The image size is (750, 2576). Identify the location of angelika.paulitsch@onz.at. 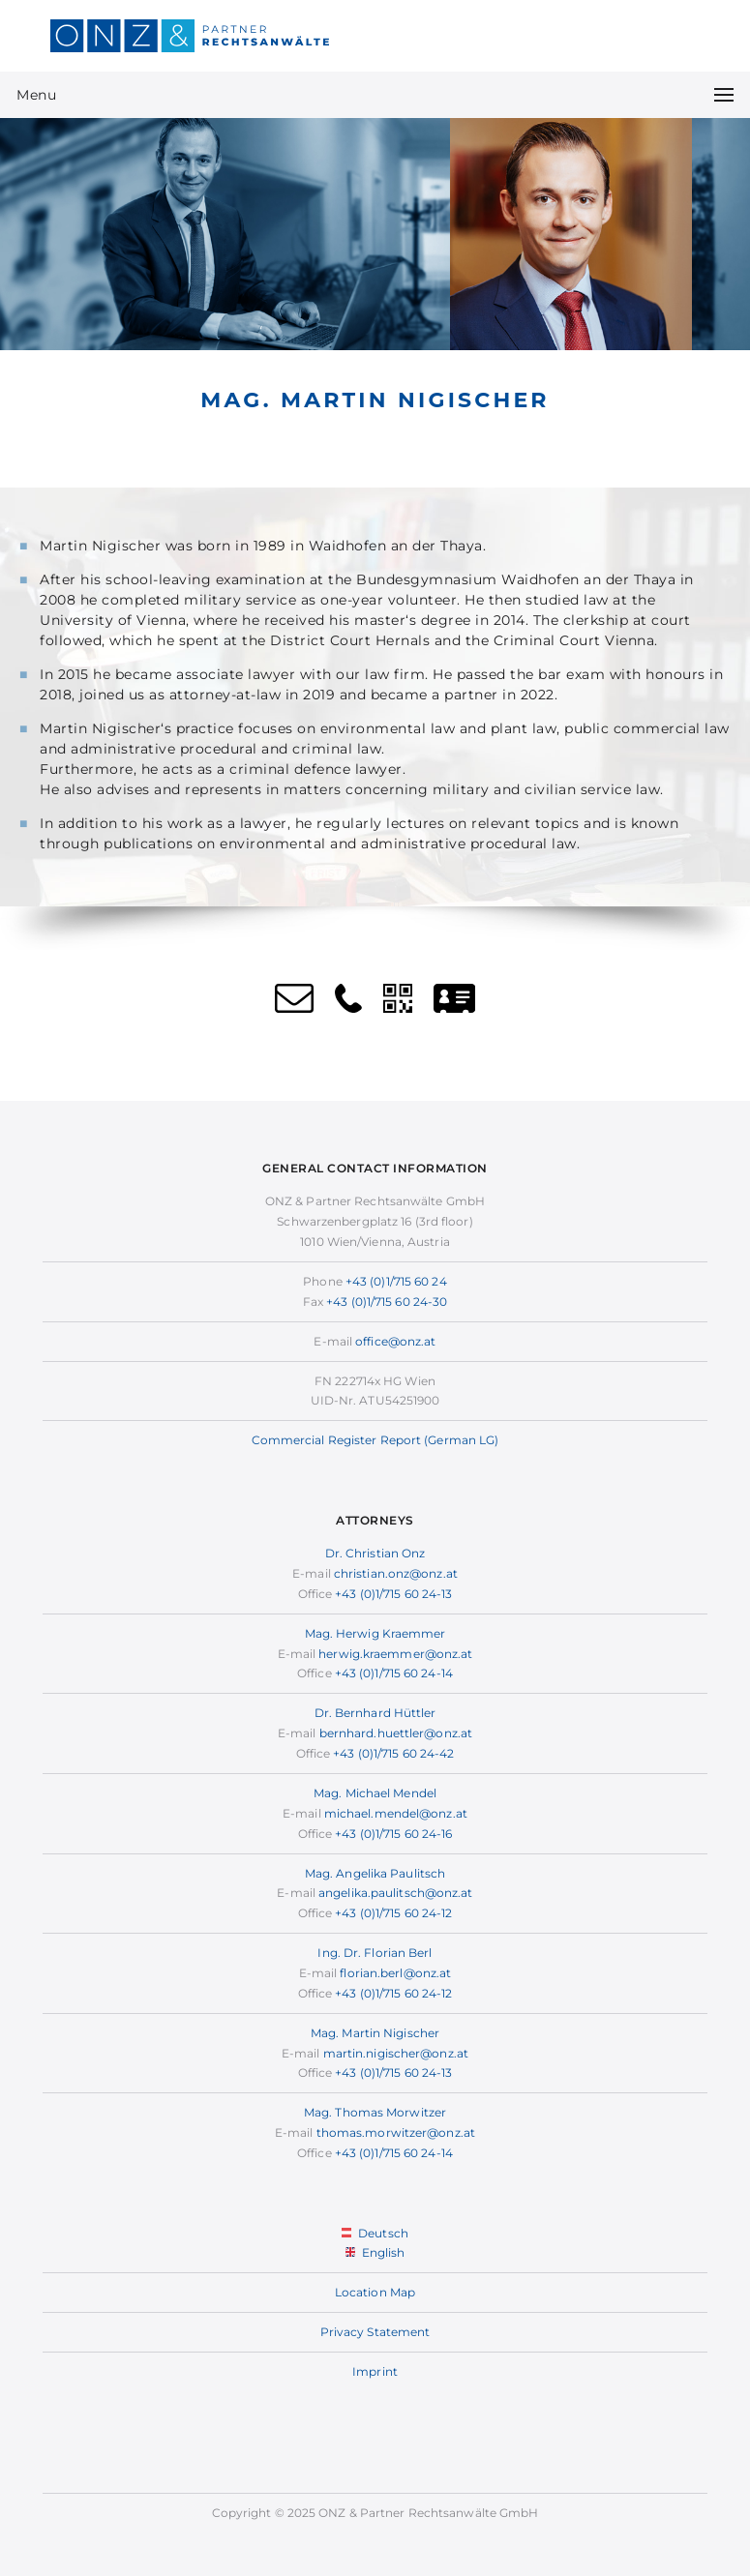
(395, 1892).